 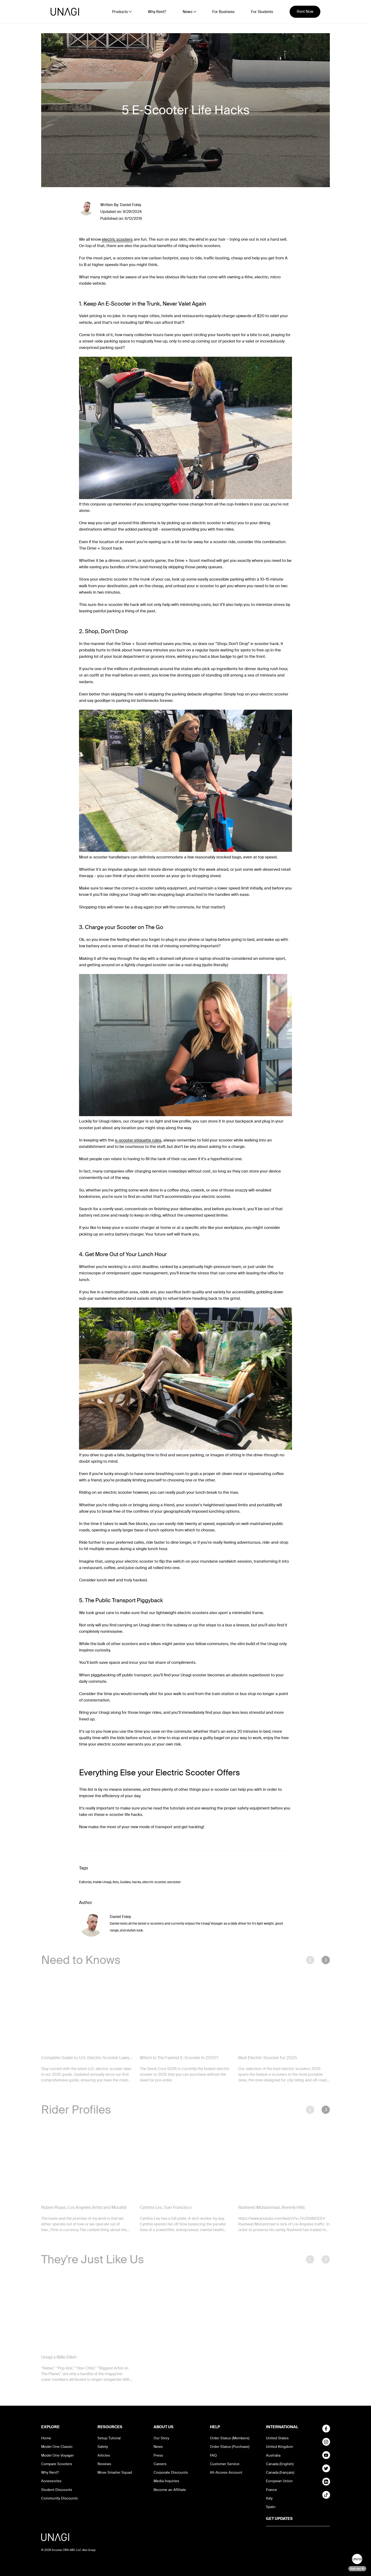 I want to click on Order Status (Purchase), so click(x=229, y=2446).